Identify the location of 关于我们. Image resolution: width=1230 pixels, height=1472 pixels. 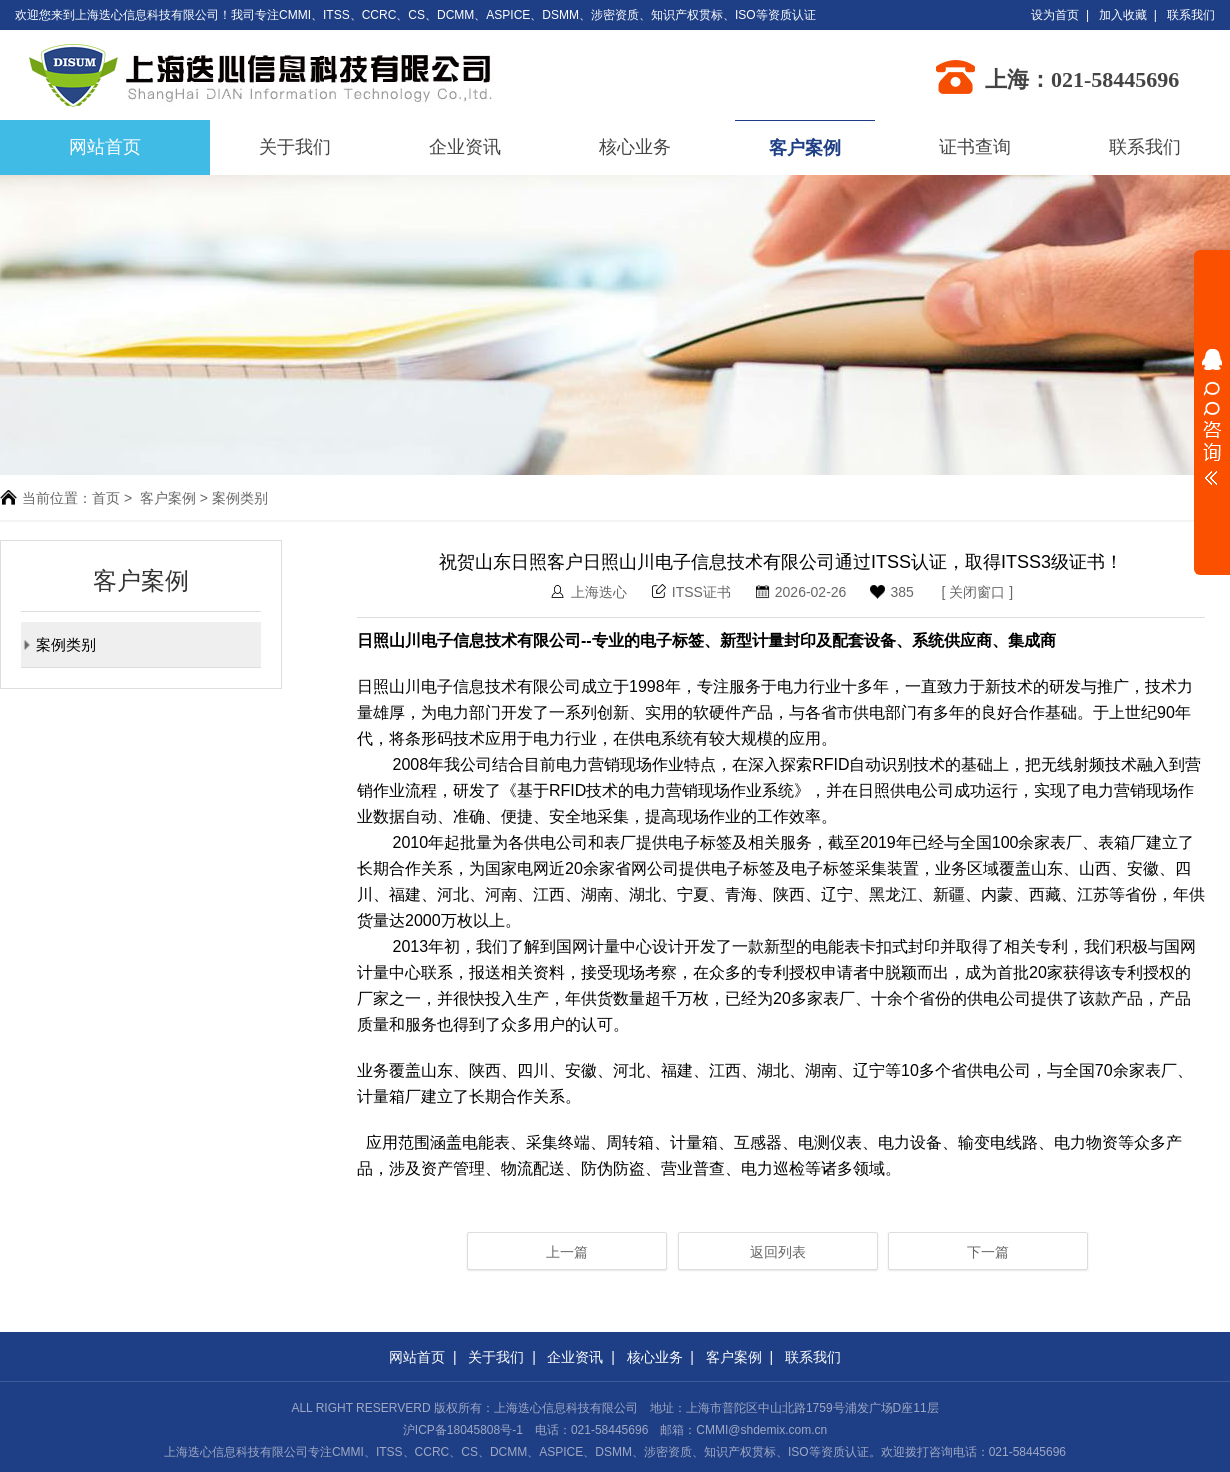
(295, 147).